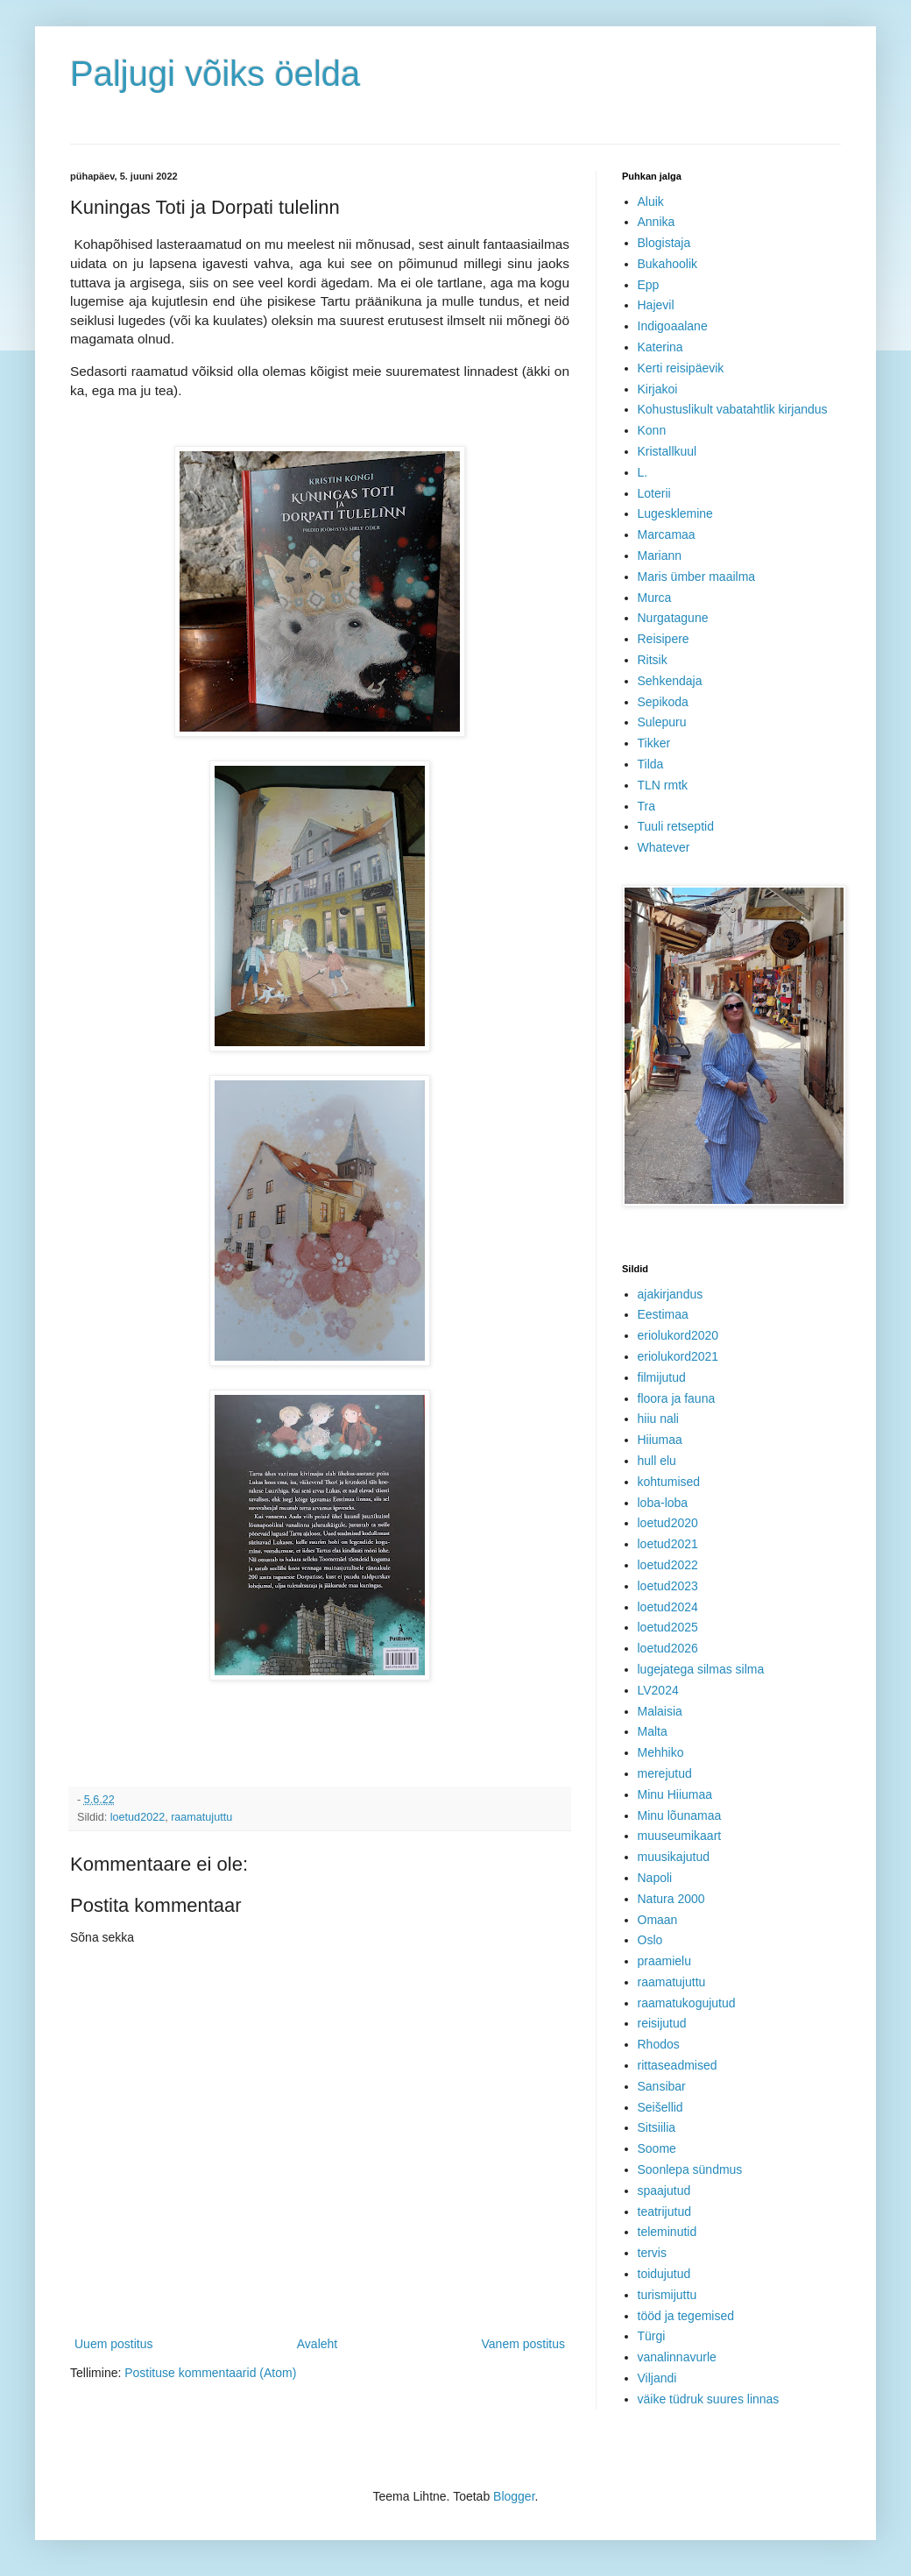 The image size is (911, 2576). Describe the element at coordinates (658, 1690) in the screenshot. I see `LV2024` at that location.